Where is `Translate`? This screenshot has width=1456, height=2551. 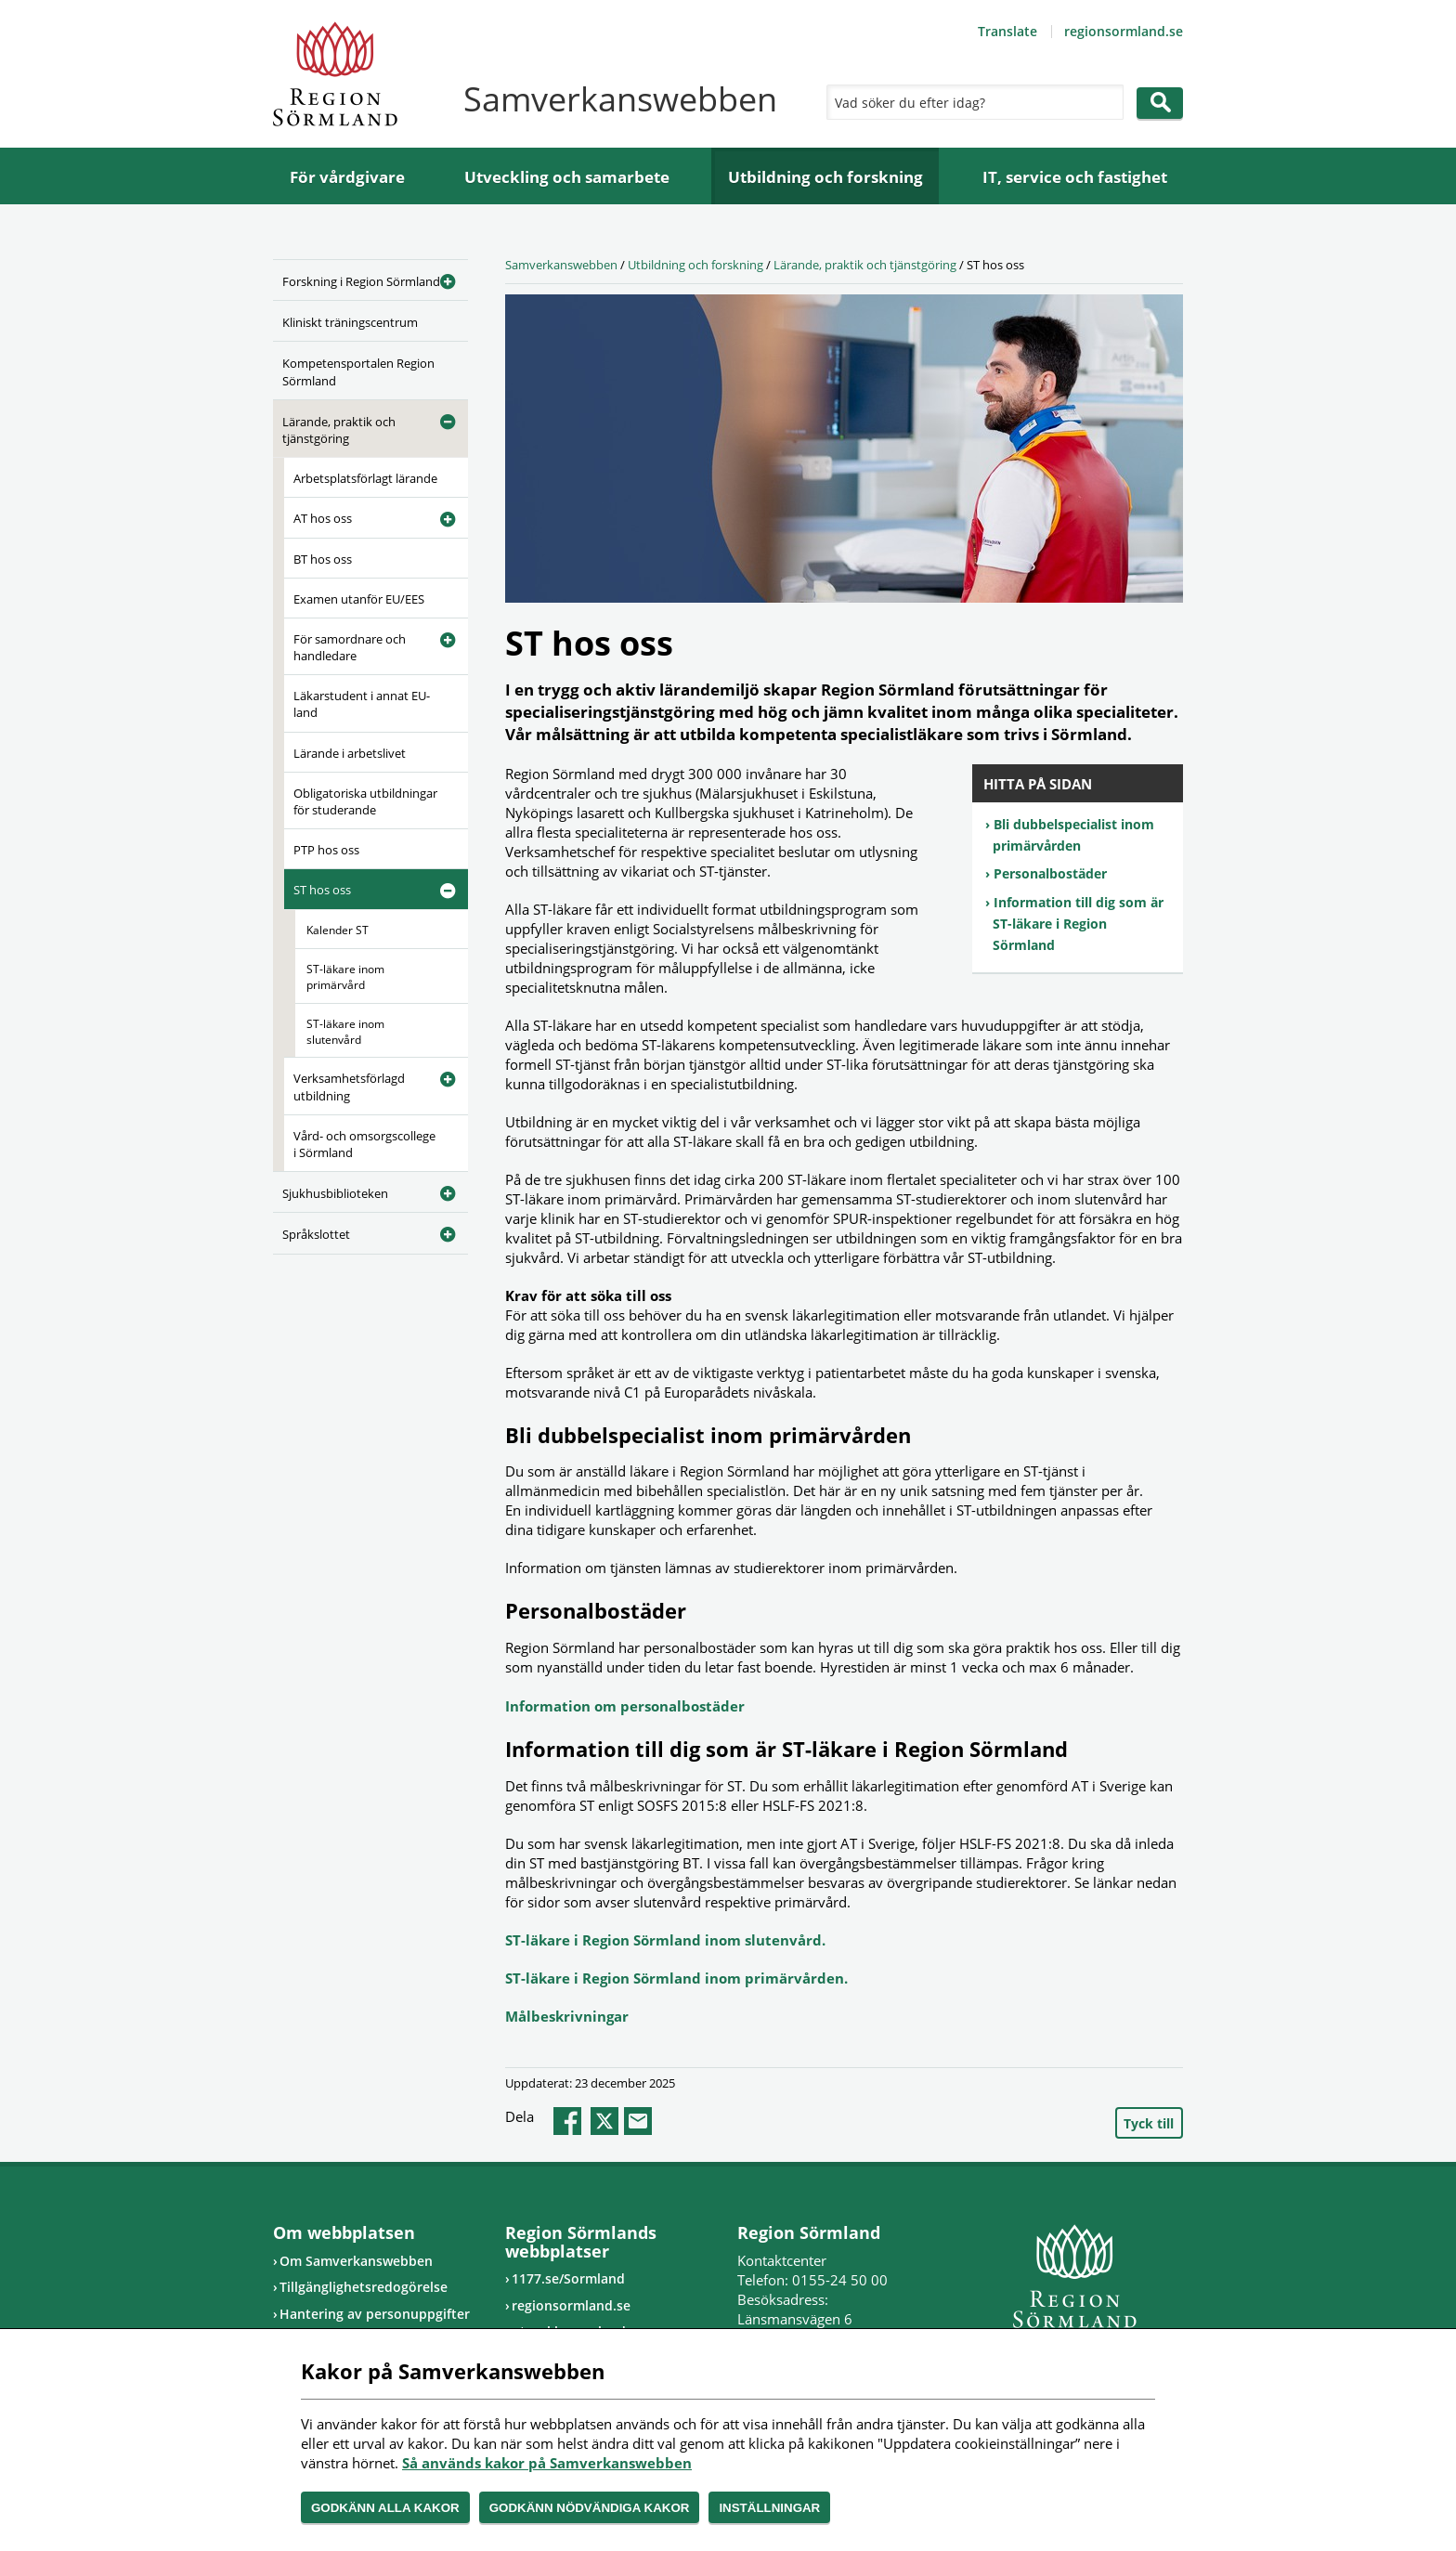 Translate is located at coordinates (1007, 31).